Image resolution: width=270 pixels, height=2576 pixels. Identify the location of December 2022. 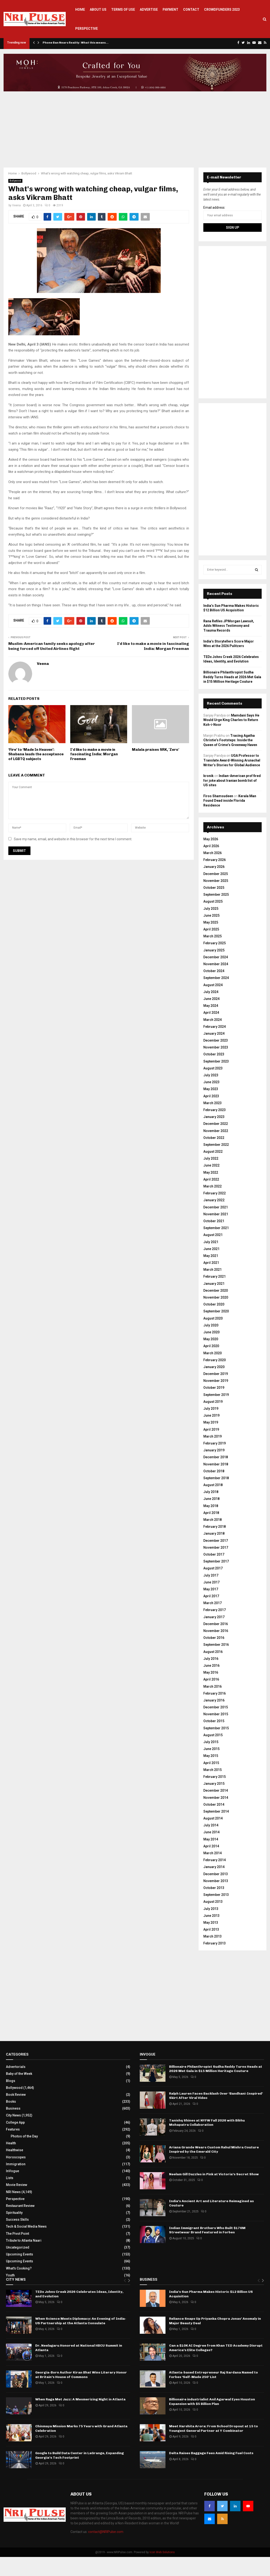
(215, 1143).